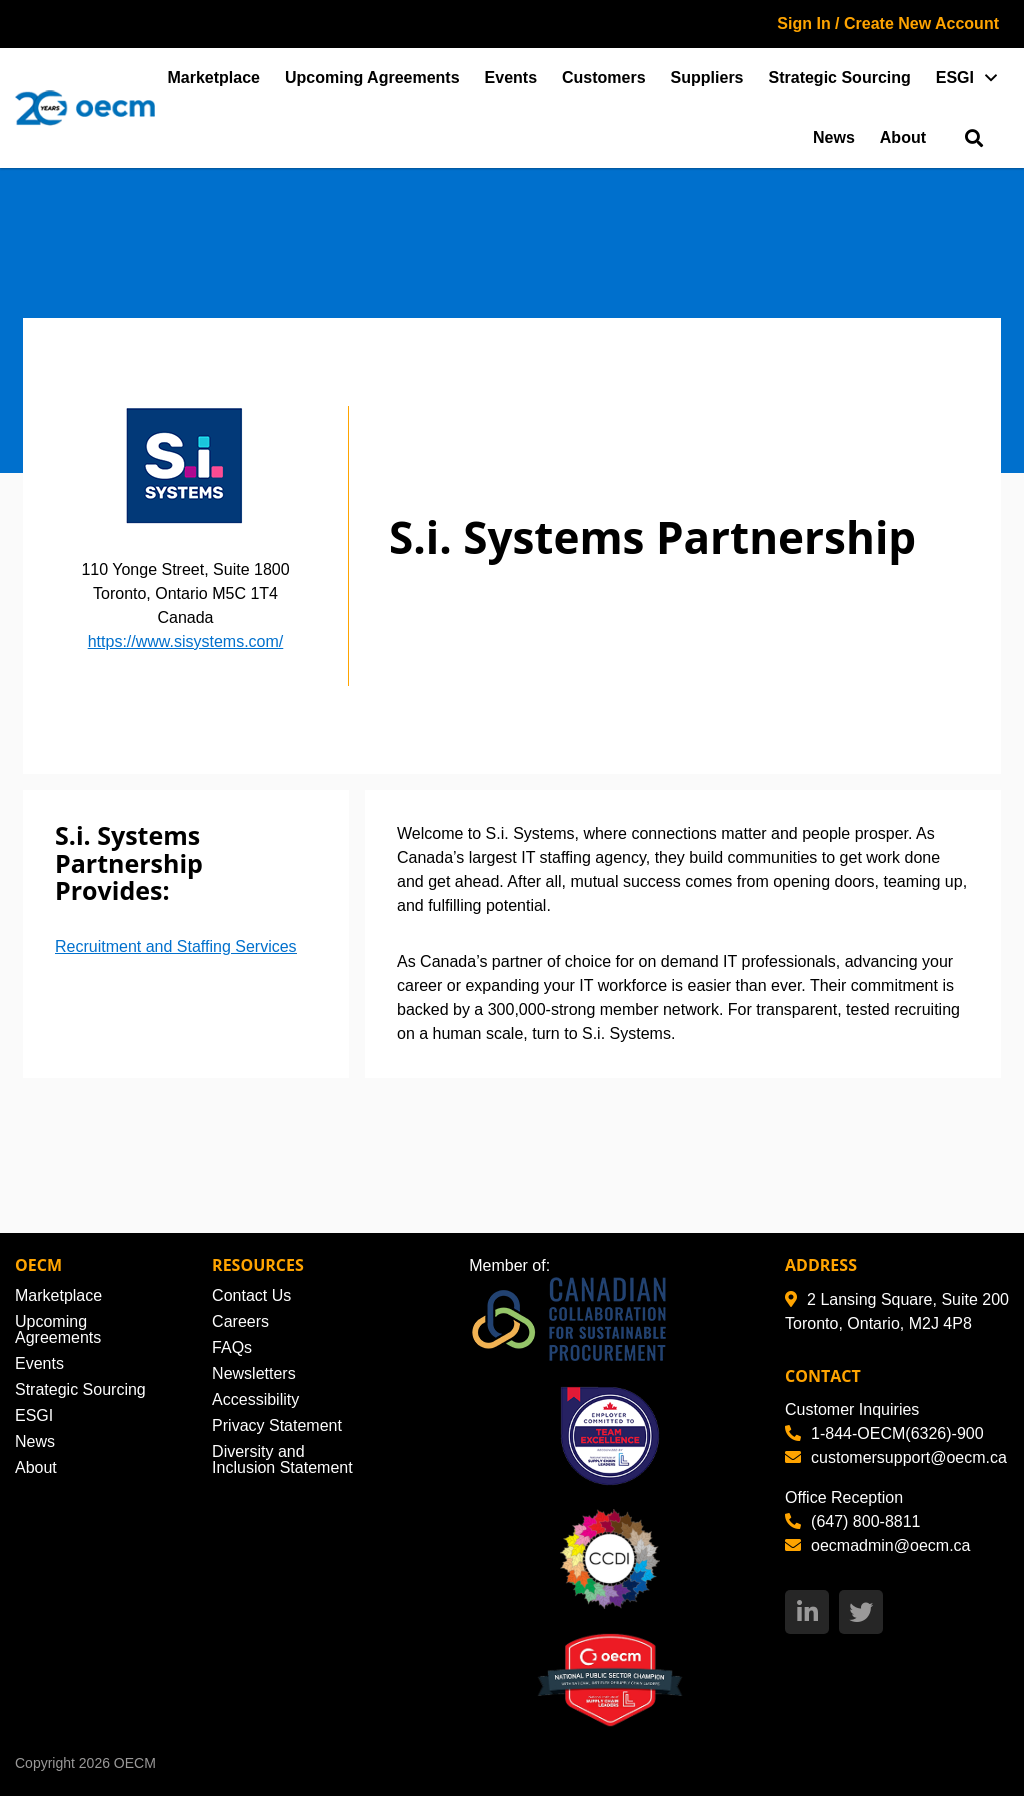  Describe the element at coordinates (877, 1545) in the screenshot. I see `oecmadmin@oecm.ca` at that location.